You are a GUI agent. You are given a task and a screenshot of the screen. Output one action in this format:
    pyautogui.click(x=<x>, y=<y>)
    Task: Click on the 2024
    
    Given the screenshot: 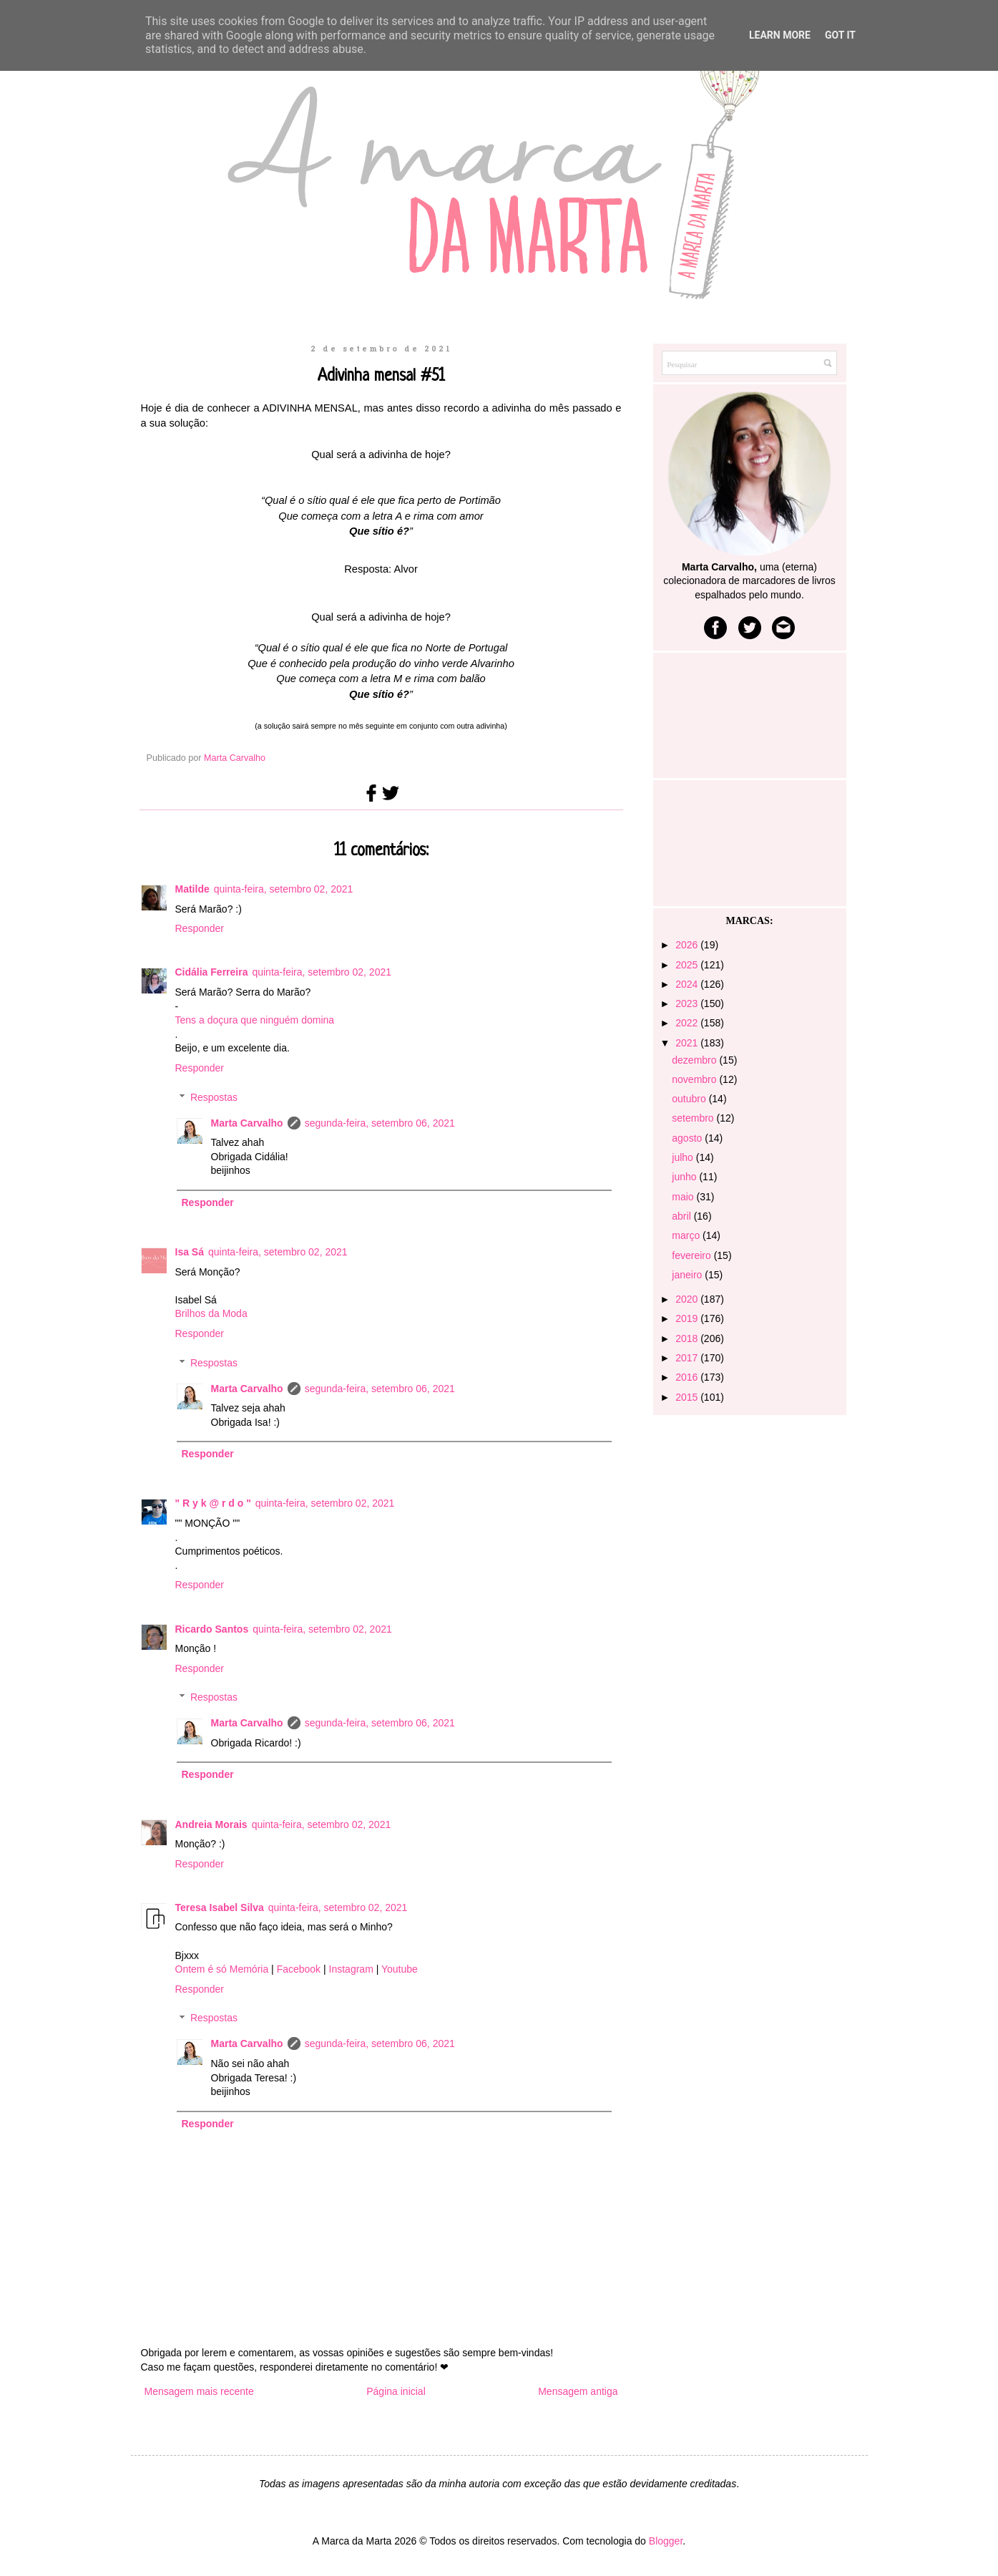 What is the action you would take?
    pyautogui.click(x=687, y=984)
    